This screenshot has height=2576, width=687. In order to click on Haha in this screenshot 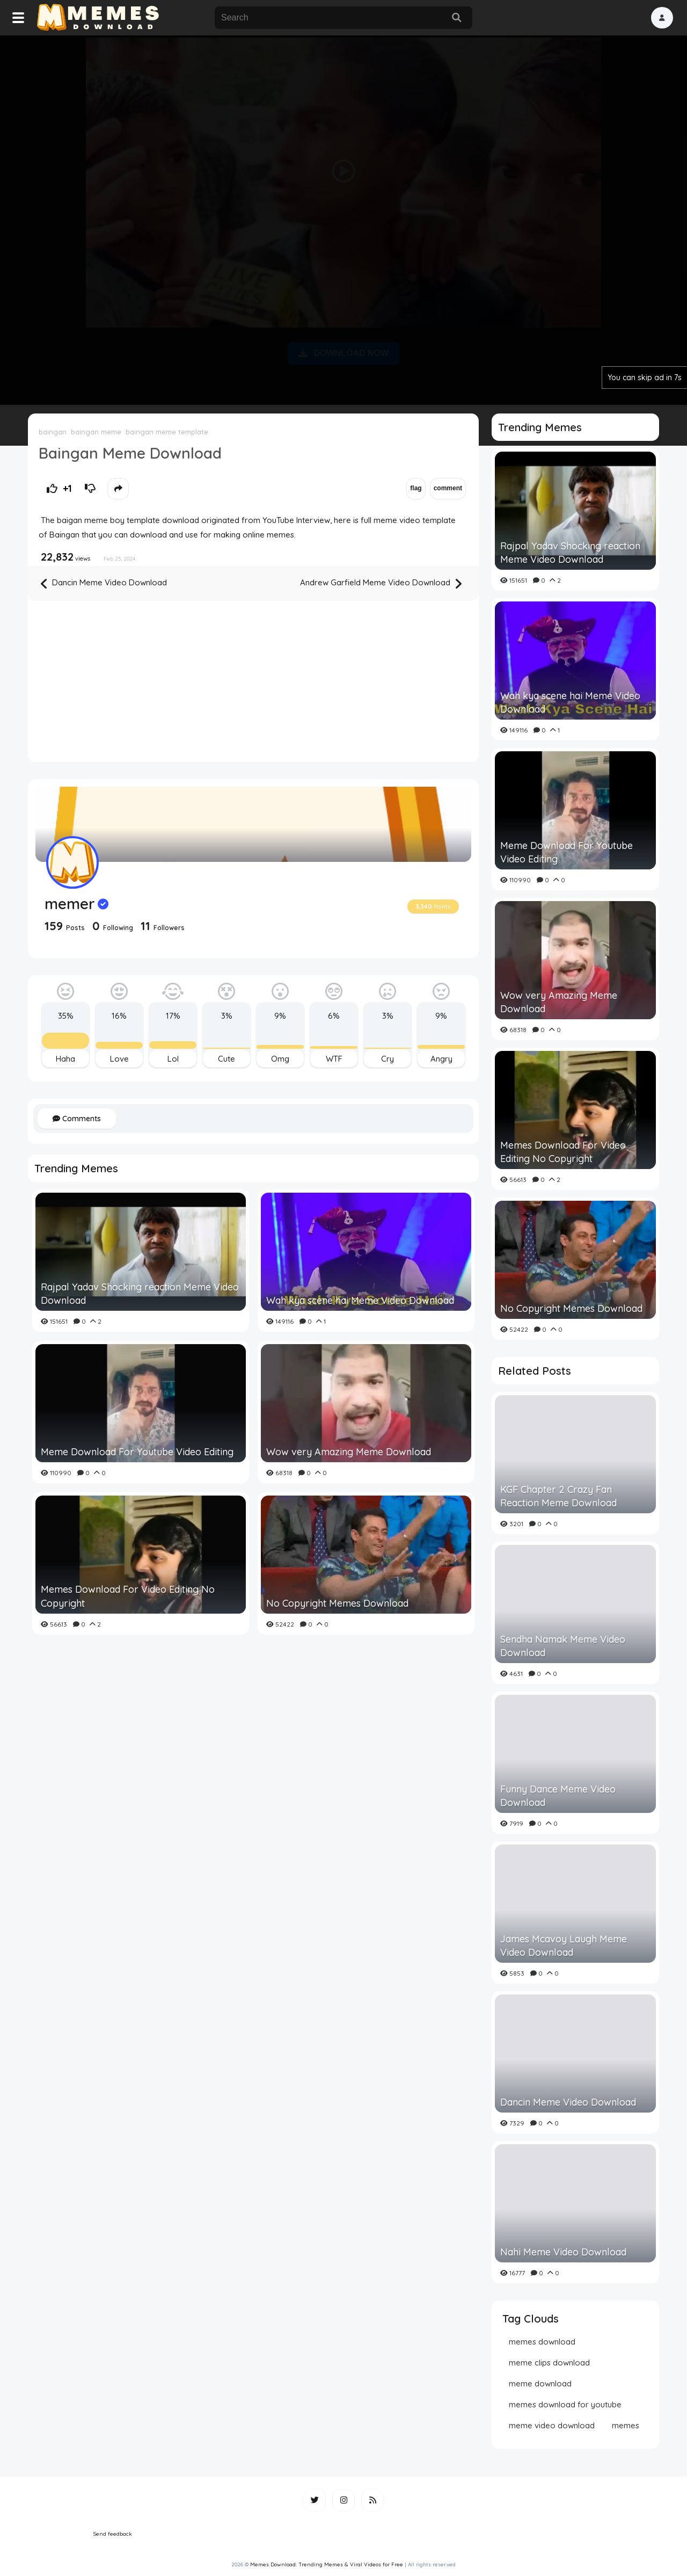, I will do `click(65, 1059)`.